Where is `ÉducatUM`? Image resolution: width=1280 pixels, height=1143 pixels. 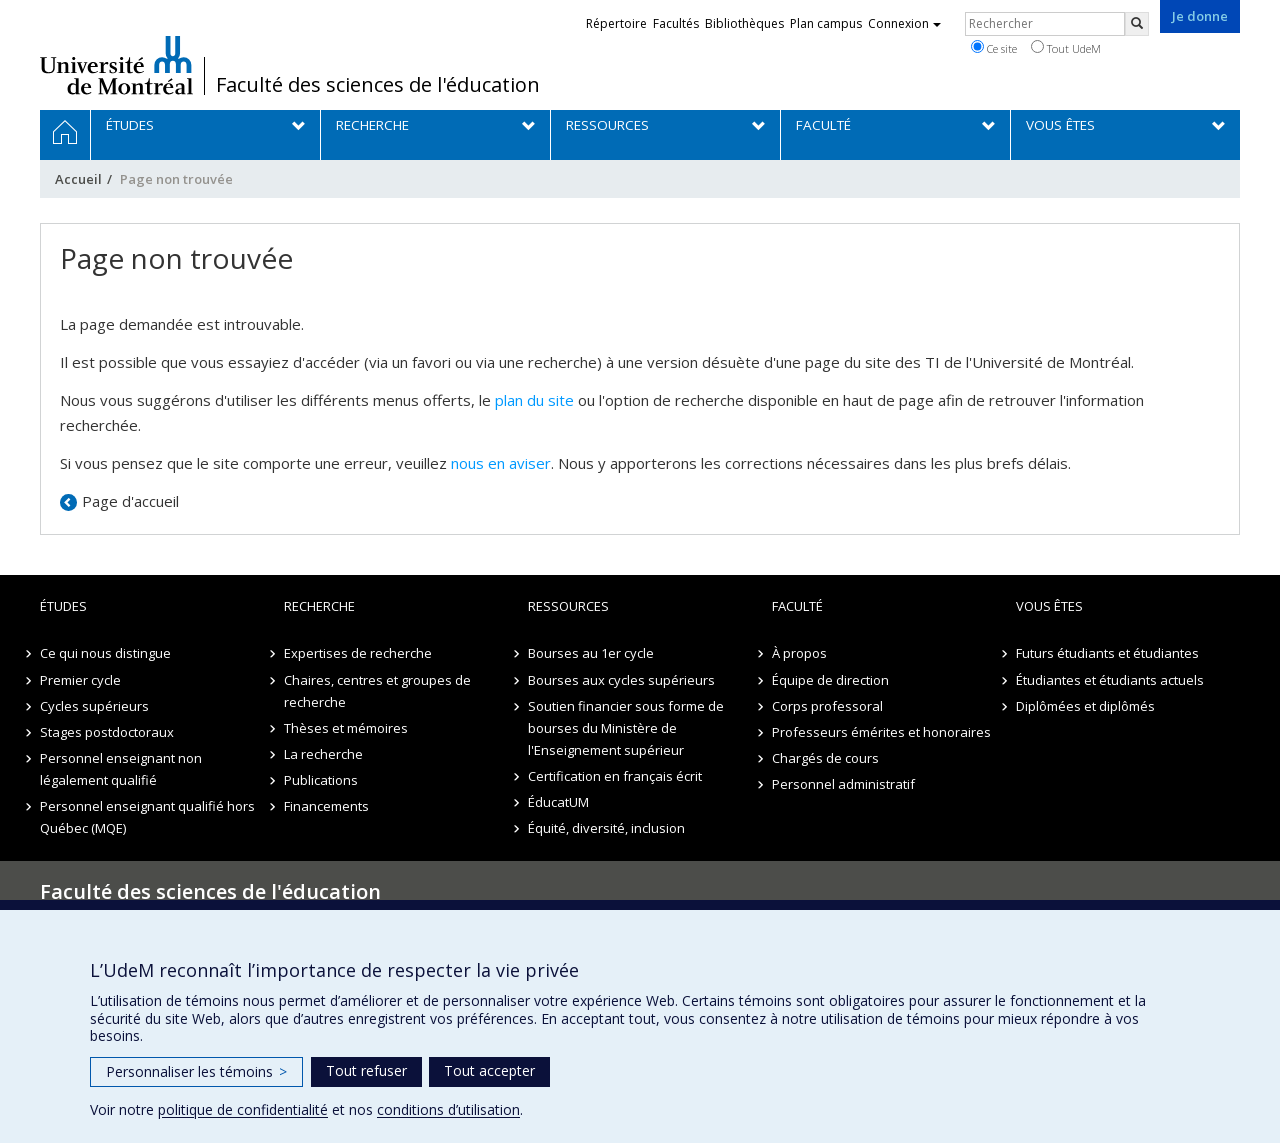
ÉducatUM is located at coordinates (558, 802).